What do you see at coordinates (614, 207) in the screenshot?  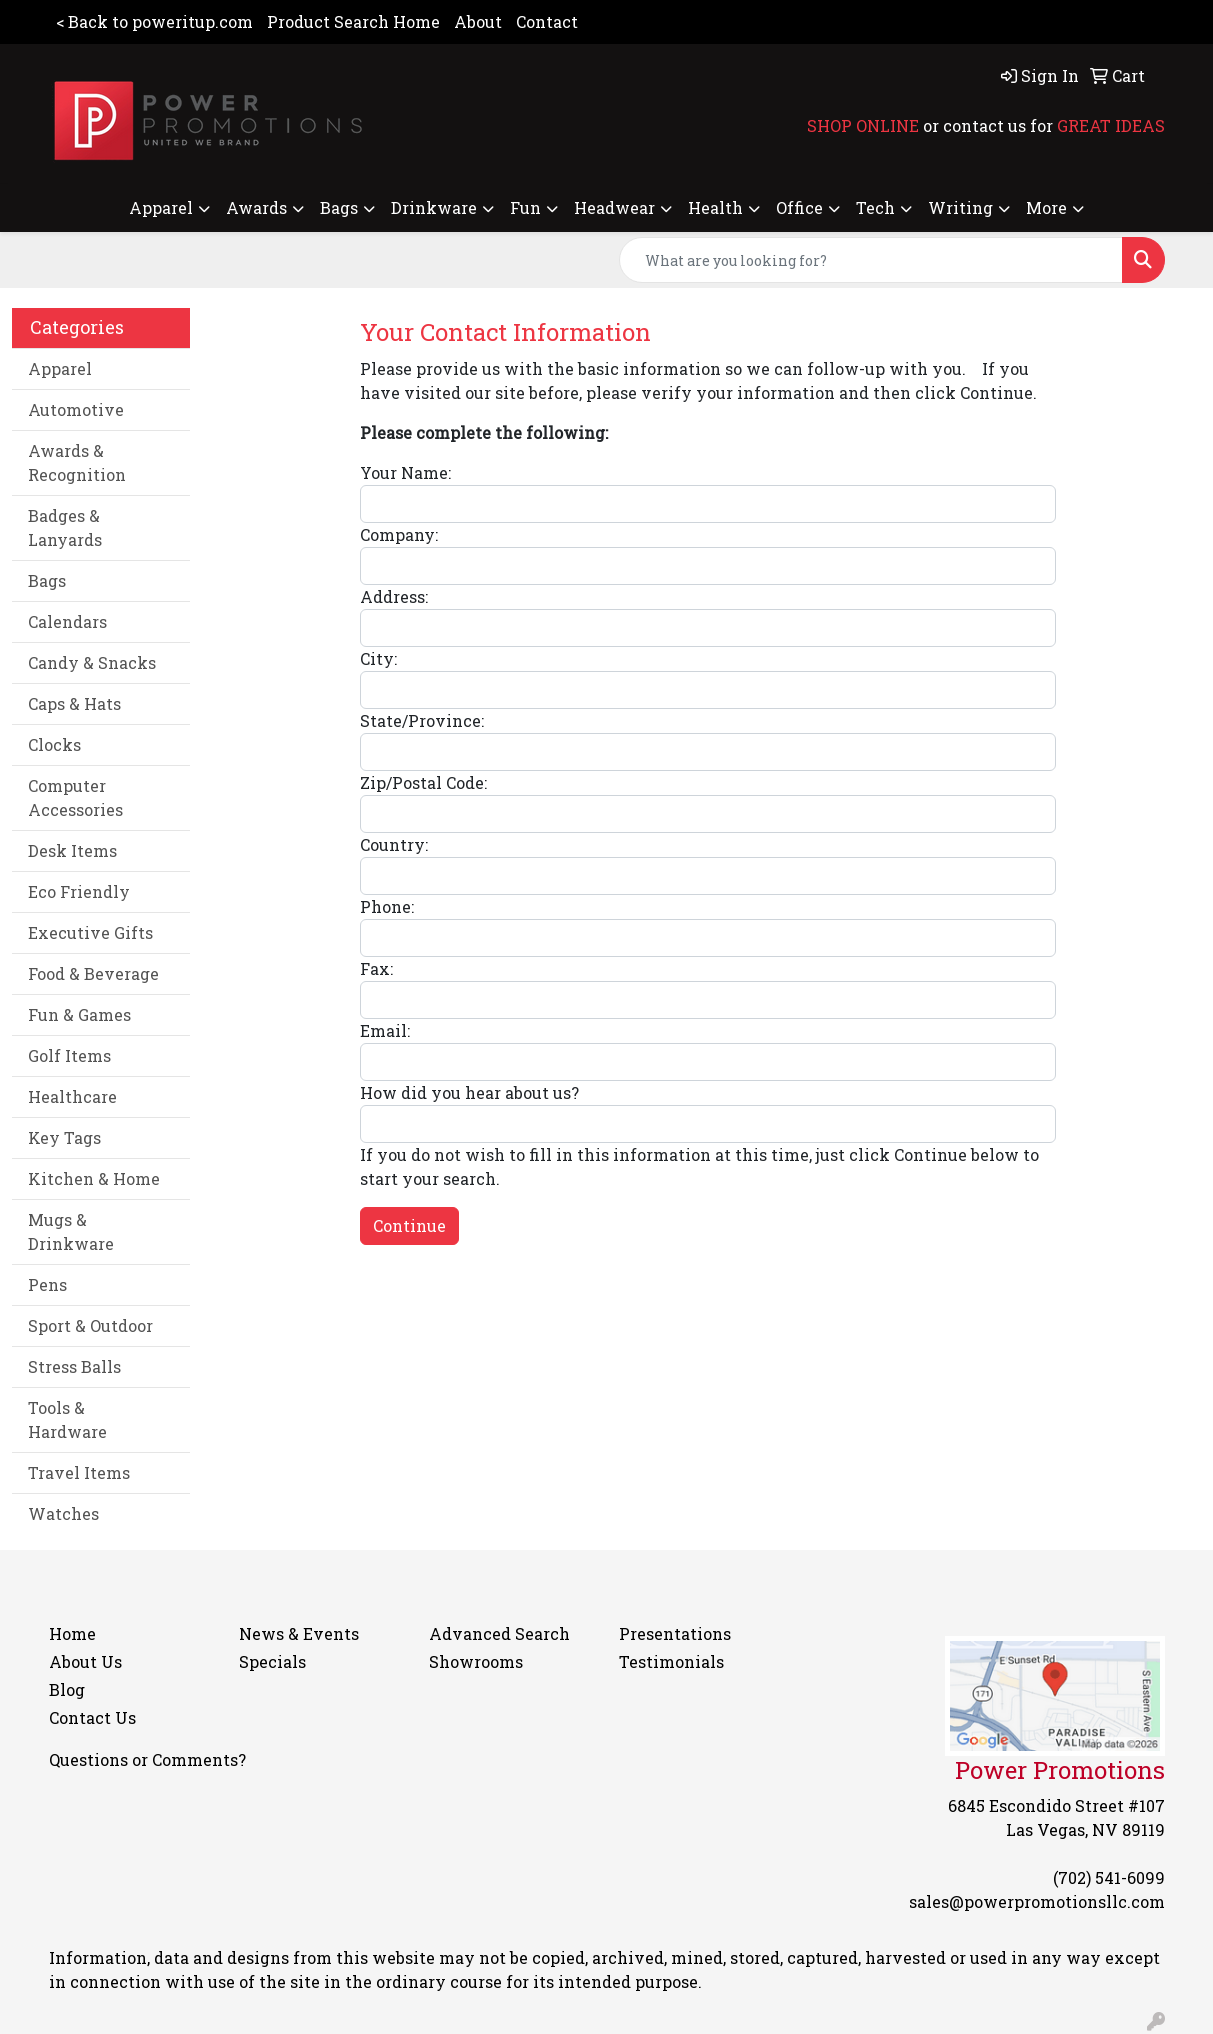 I see `Headwear [button]` at bounding box center [614, 207].